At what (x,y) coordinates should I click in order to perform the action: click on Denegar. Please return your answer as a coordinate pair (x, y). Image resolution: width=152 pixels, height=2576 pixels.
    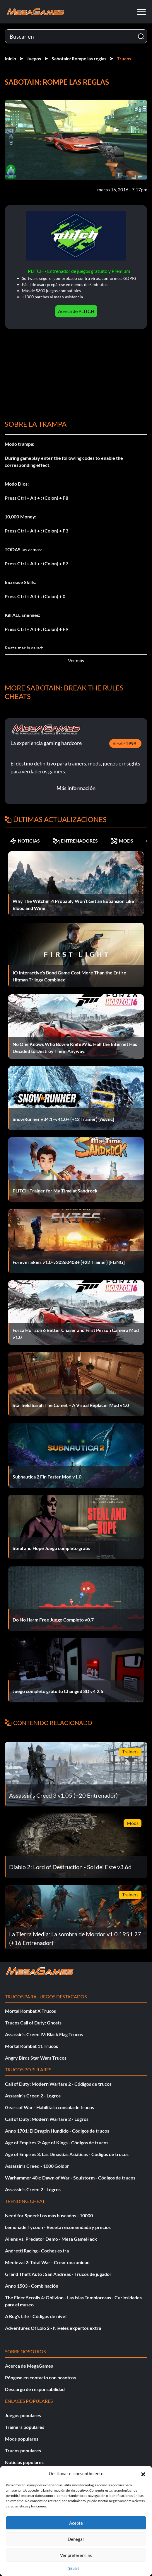
    Looking at the image, I should click on (76, 2539).